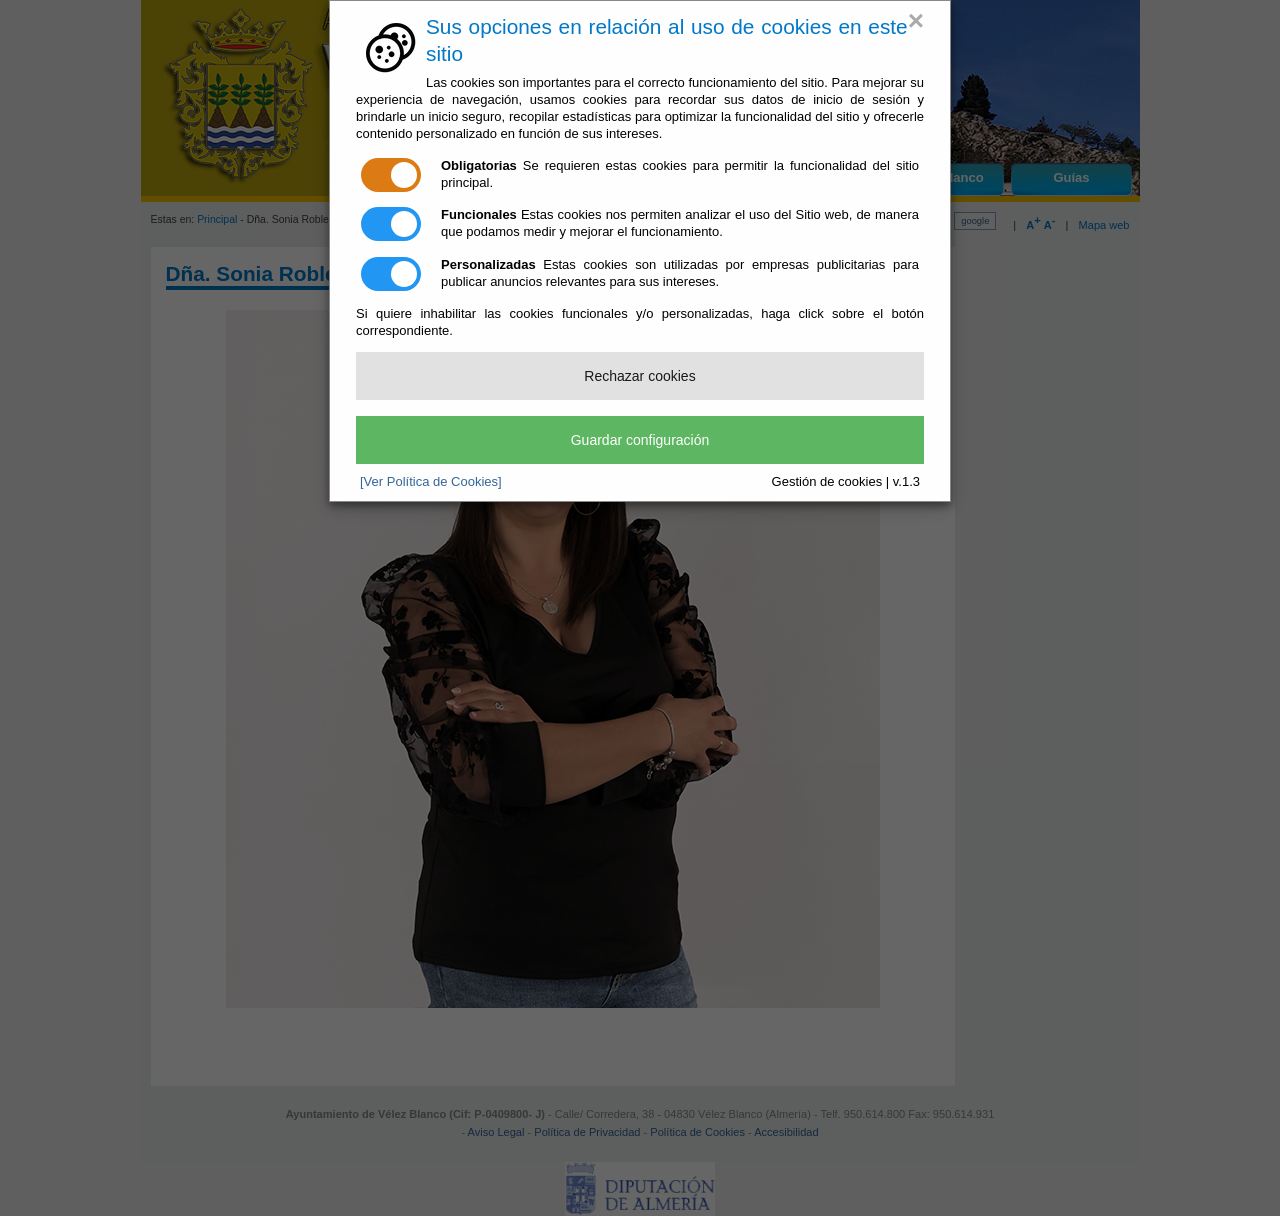 This screenshot has width=1280, height=1216. I want to click on [Ver Política de Cookies], so click(431, 481).